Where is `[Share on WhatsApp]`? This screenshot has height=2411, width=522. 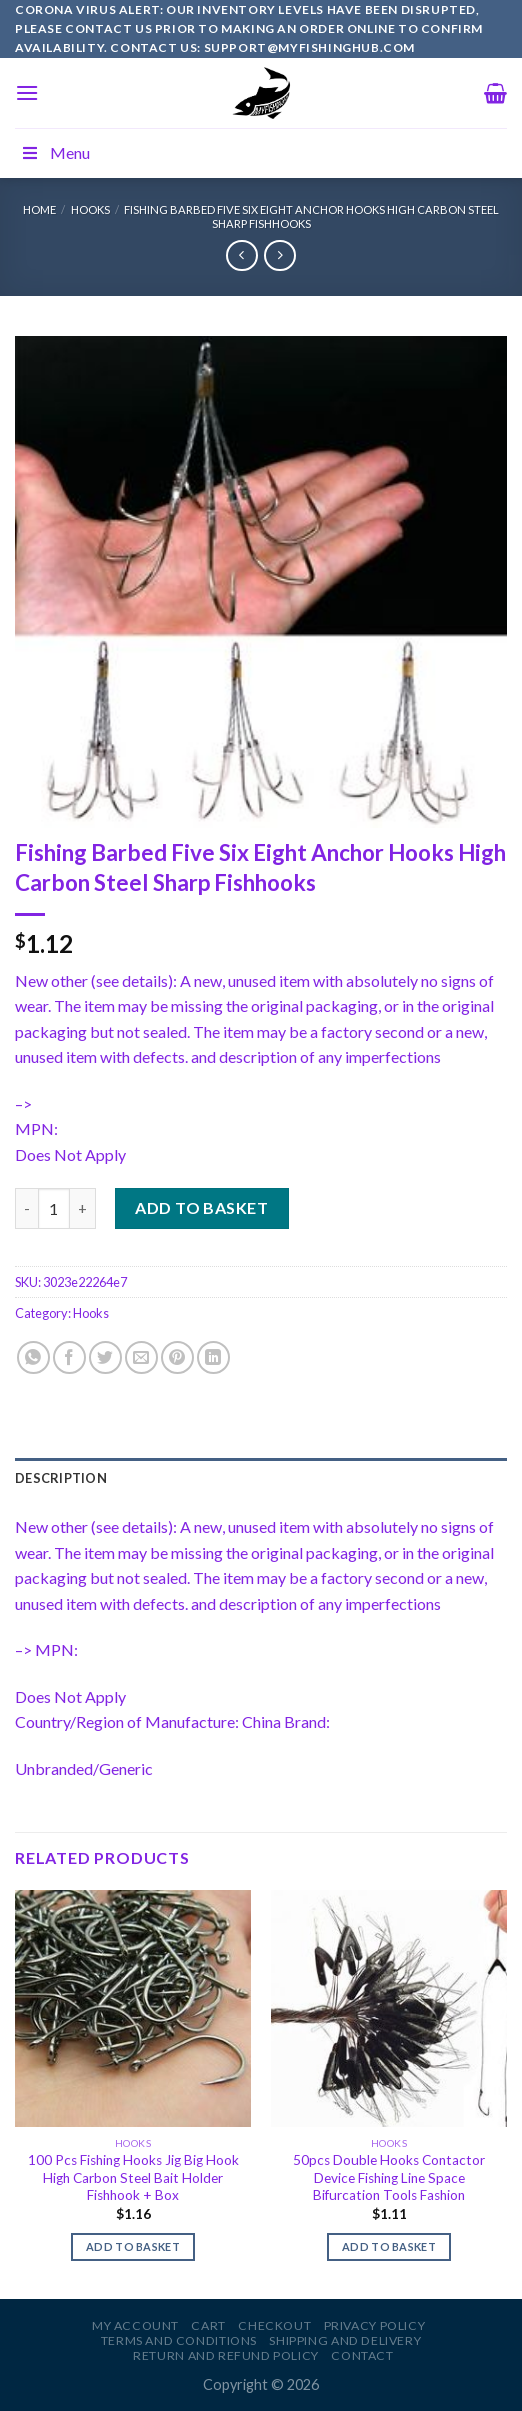 [Share on WhatsApp] is located at coordinates (33, 1357).